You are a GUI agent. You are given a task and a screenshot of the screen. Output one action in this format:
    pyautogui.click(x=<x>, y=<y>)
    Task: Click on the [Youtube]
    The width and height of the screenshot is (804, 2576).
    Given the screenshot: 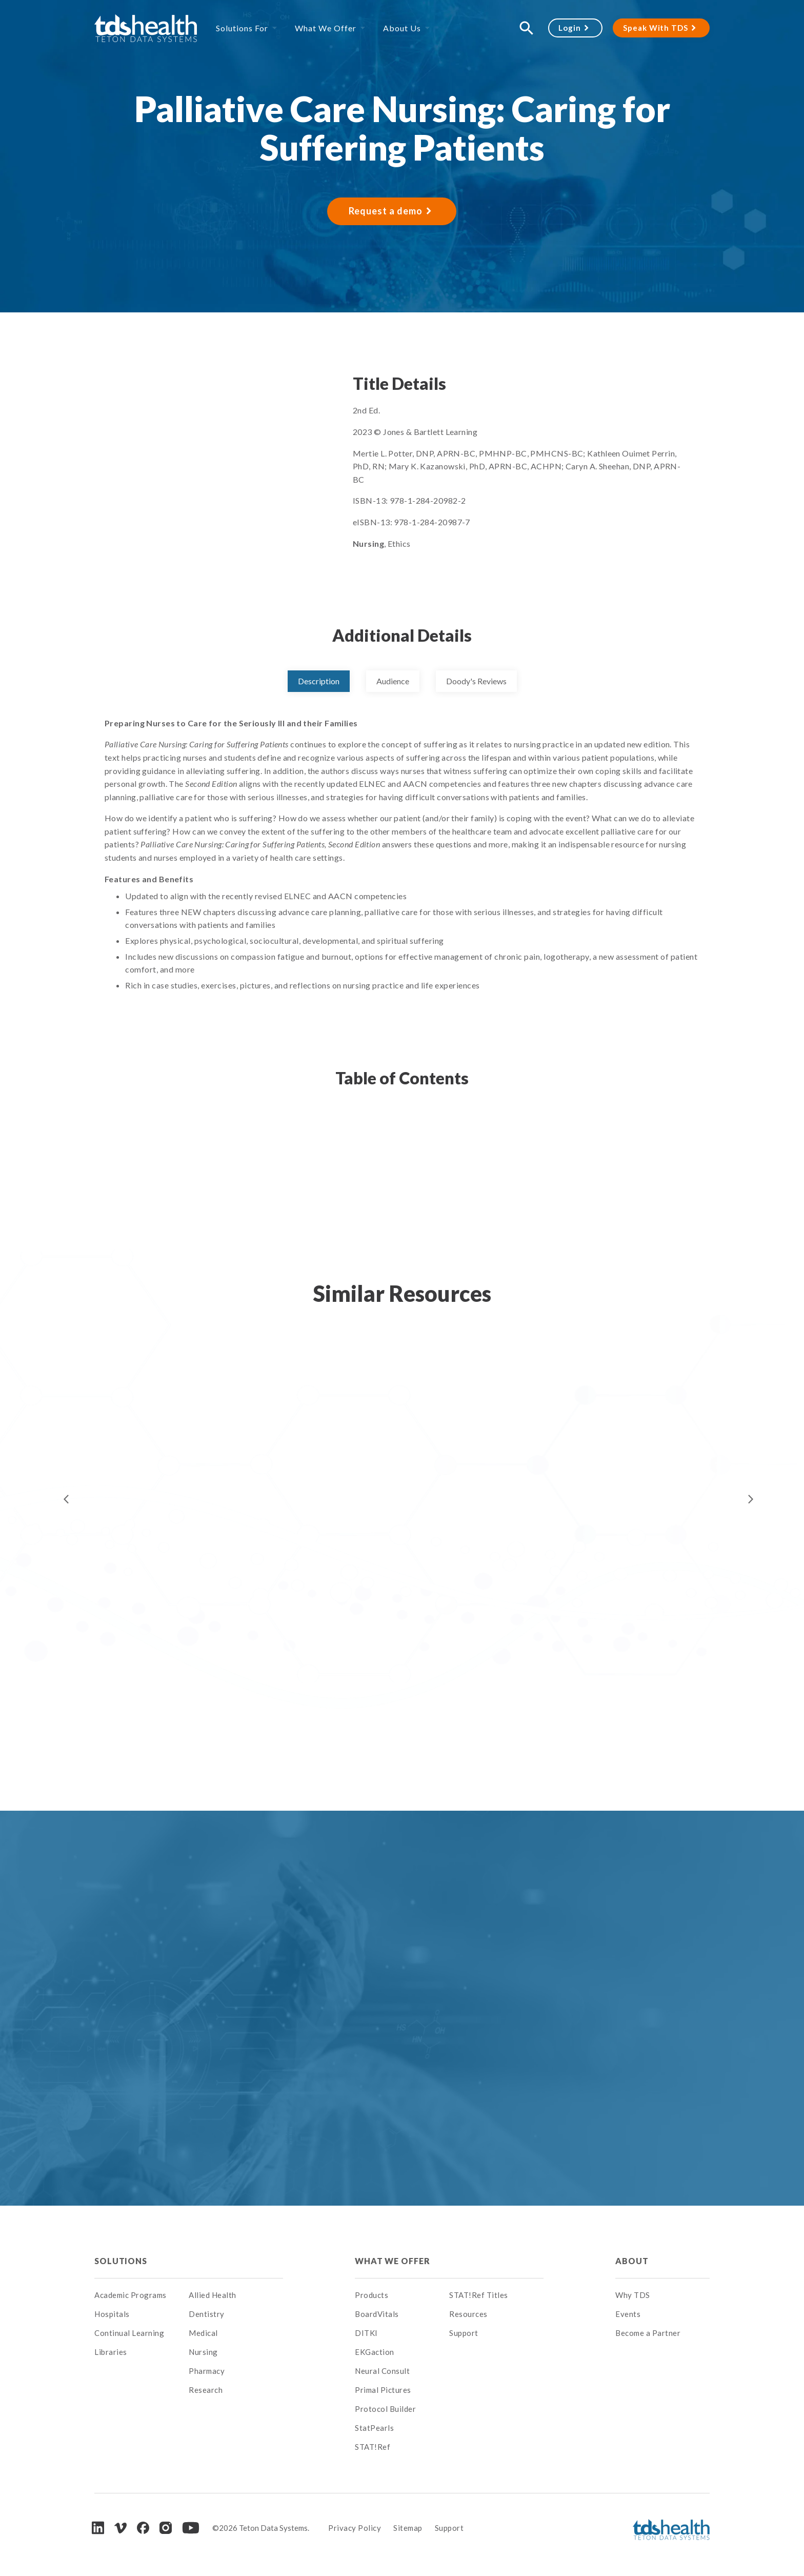 What is the action you would take?
    pyautogui.click(x=190, y=2527)
    